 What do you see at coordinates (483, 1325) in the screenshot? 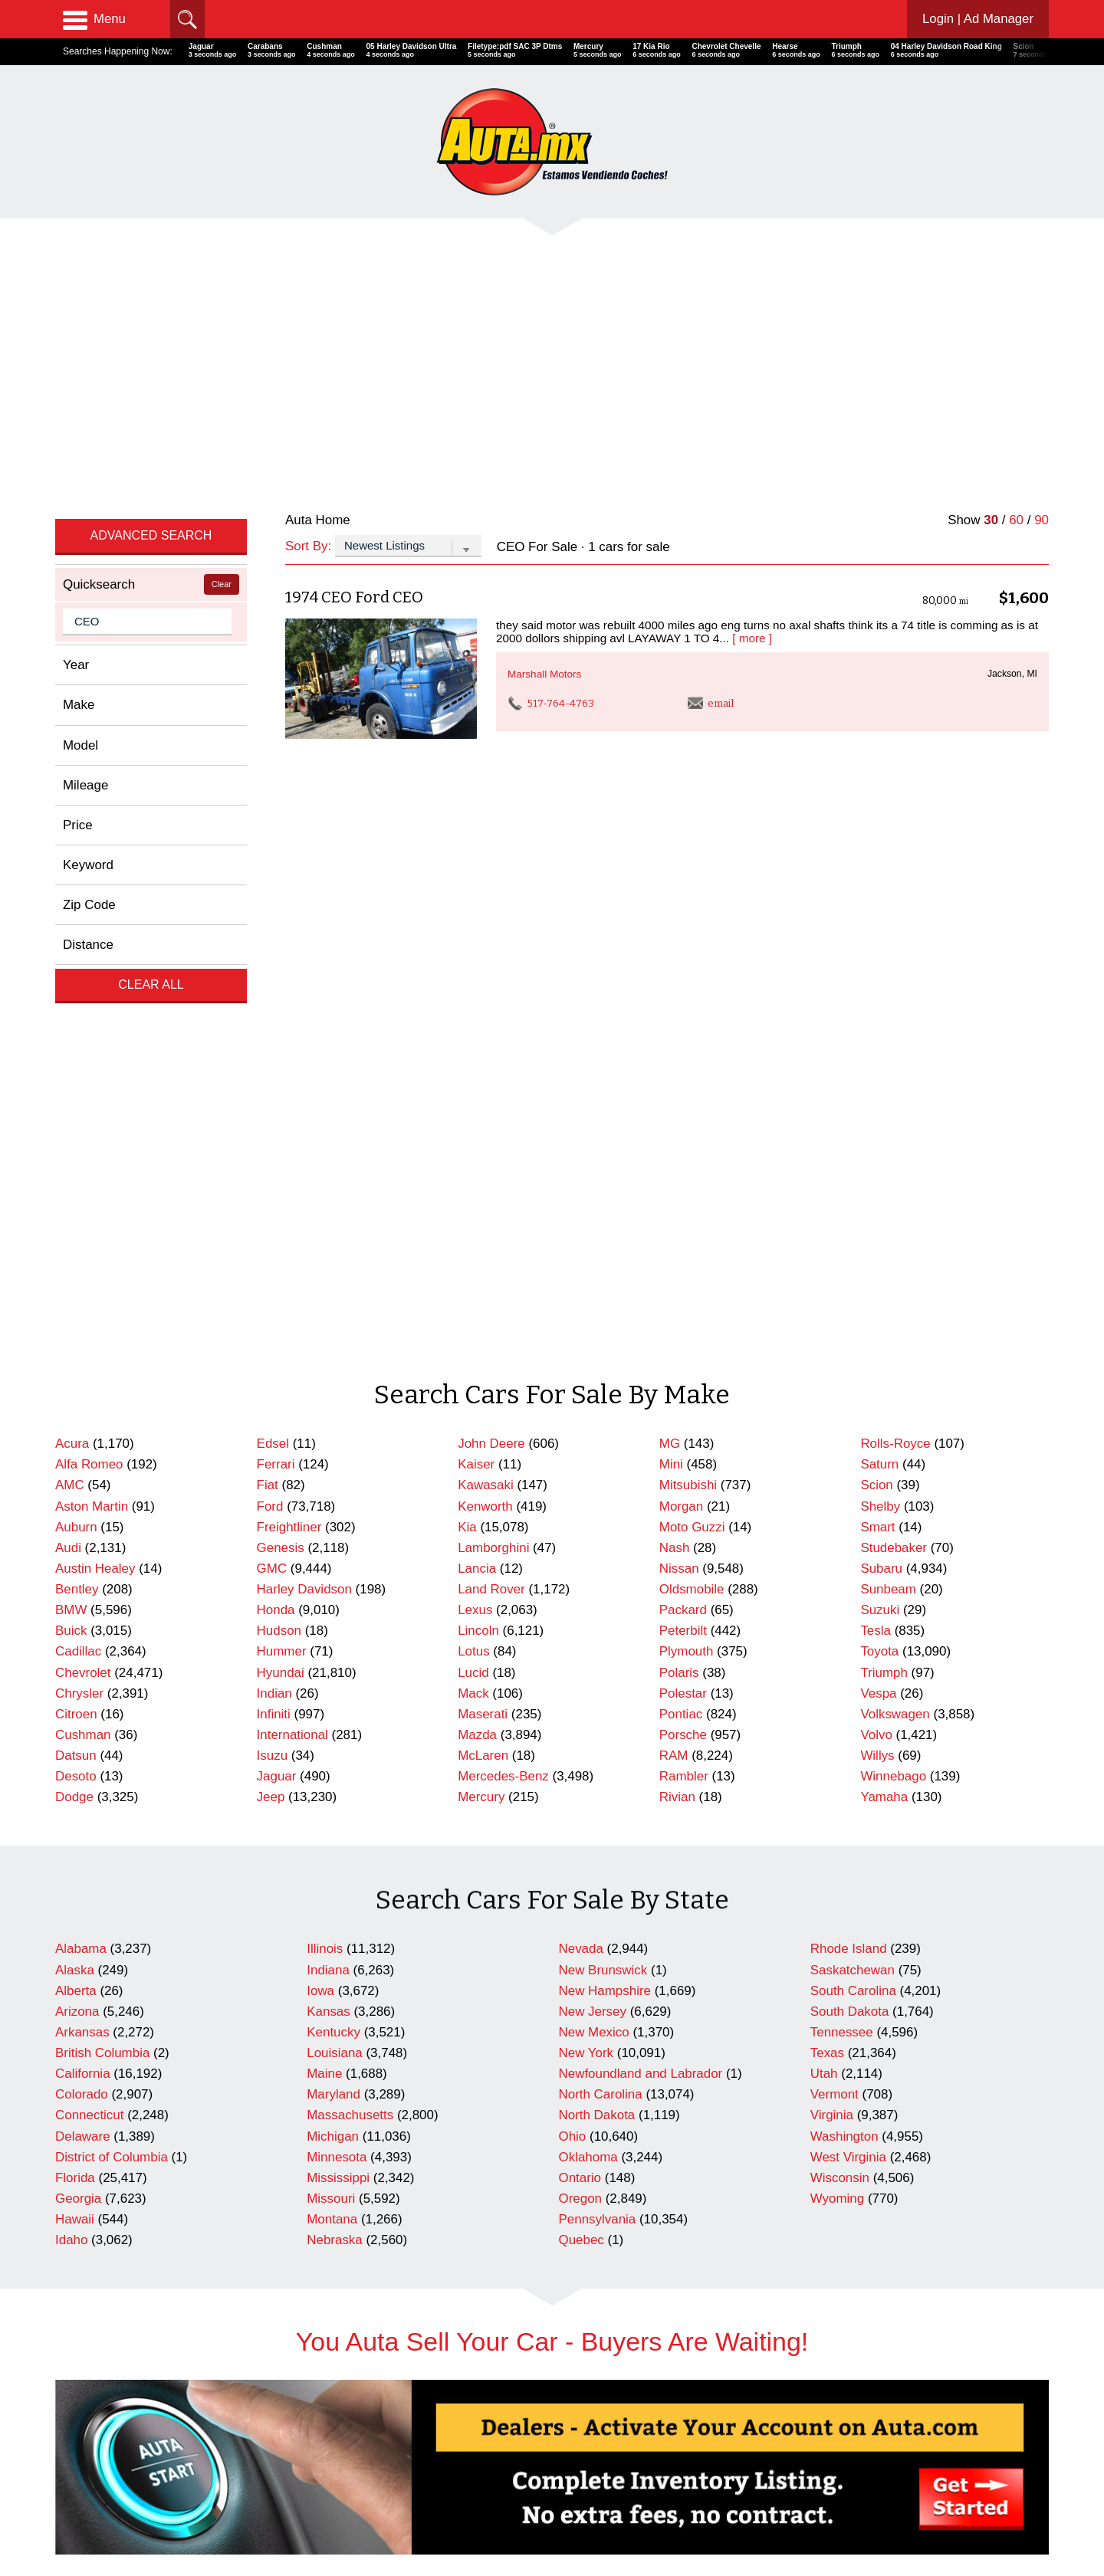
I see `McLaren` at bounding box center [483, 1325].